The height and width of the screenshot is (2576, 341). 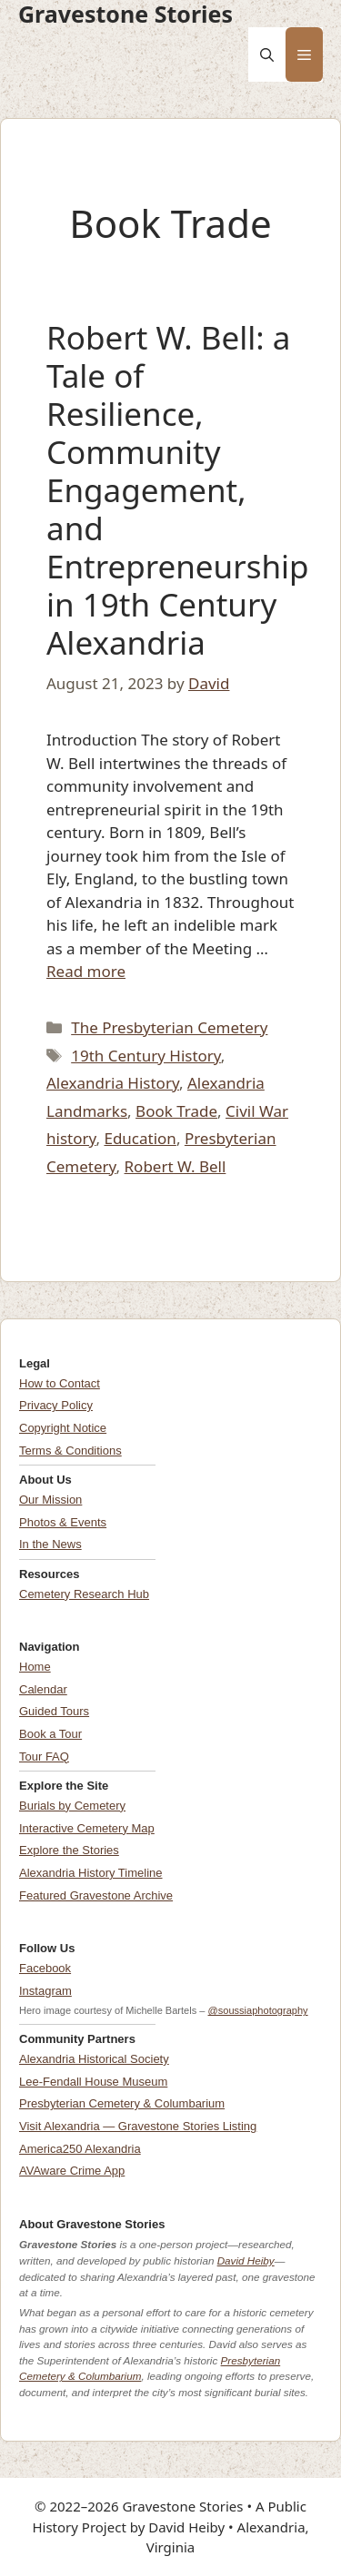 What do you see at coordinates (54, 1711) in the screenshot?
I see `Guided Tours` at bounding box center [54, 1711].